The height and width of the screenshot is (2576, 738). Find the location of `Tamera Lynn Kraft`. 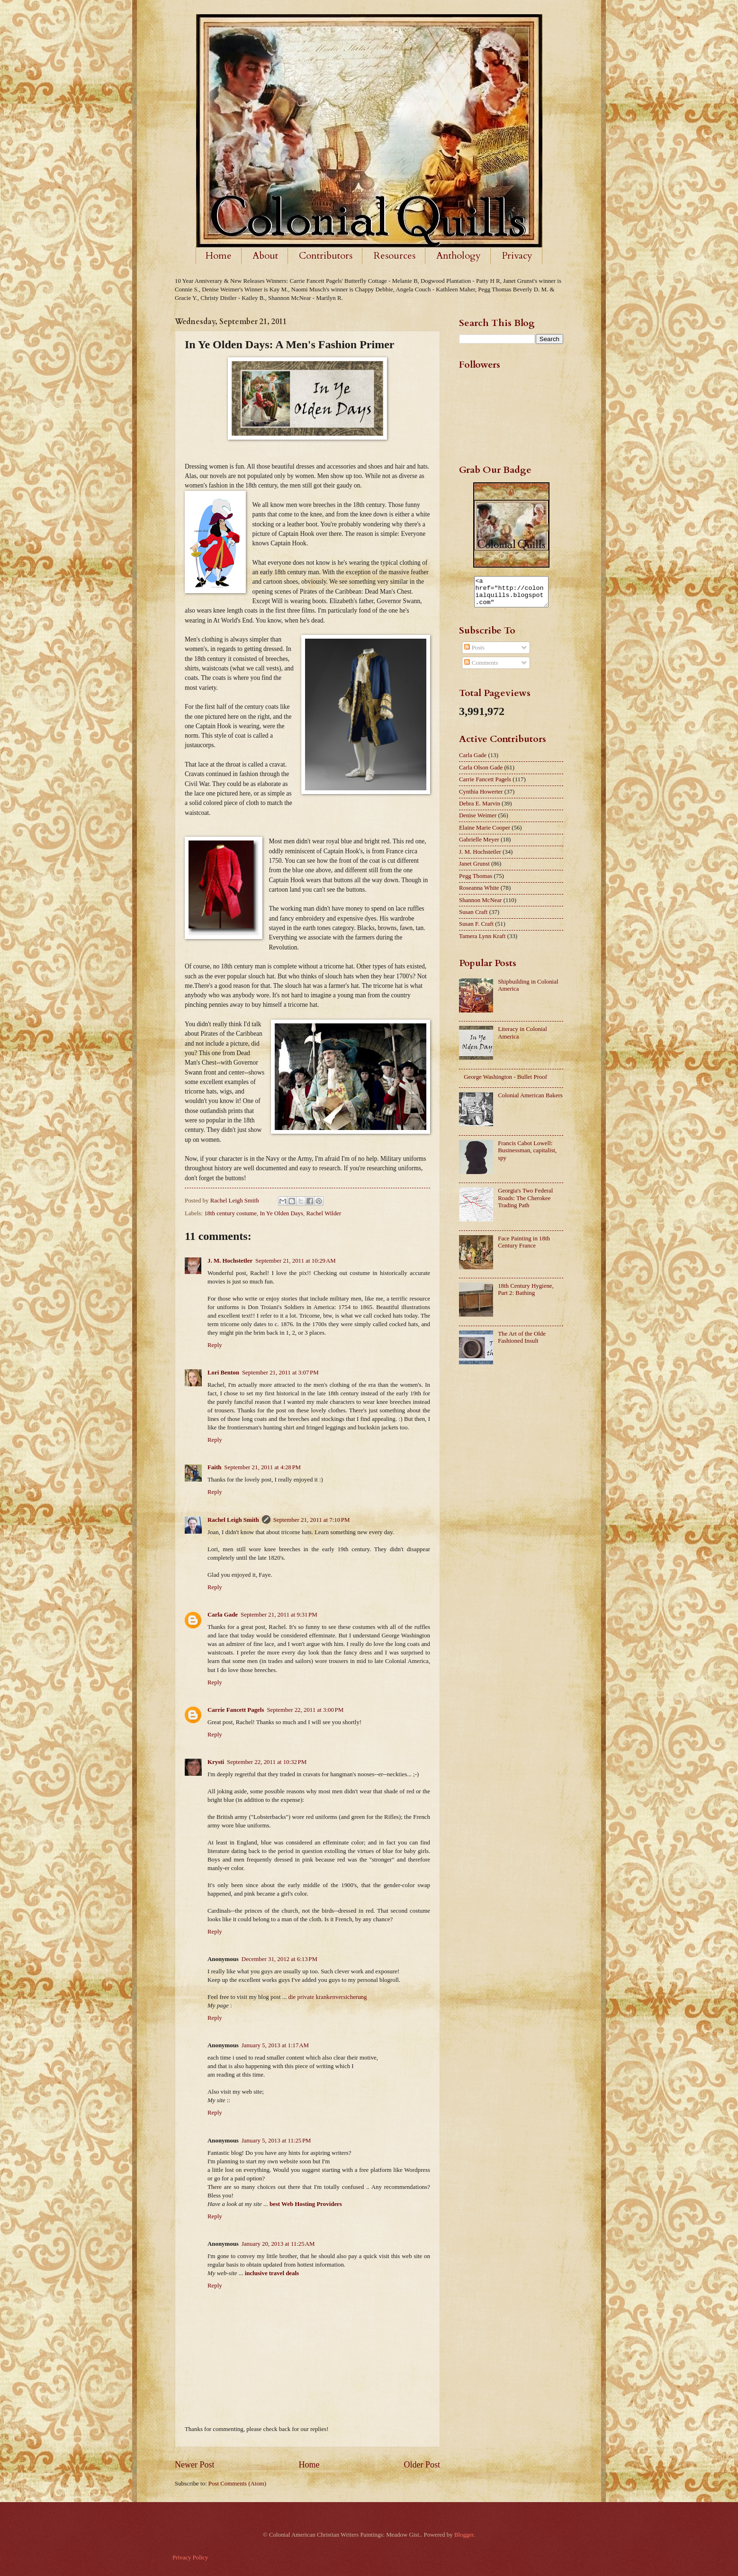

Tamera Lynn Kraft is located at coordinates (482, 942).